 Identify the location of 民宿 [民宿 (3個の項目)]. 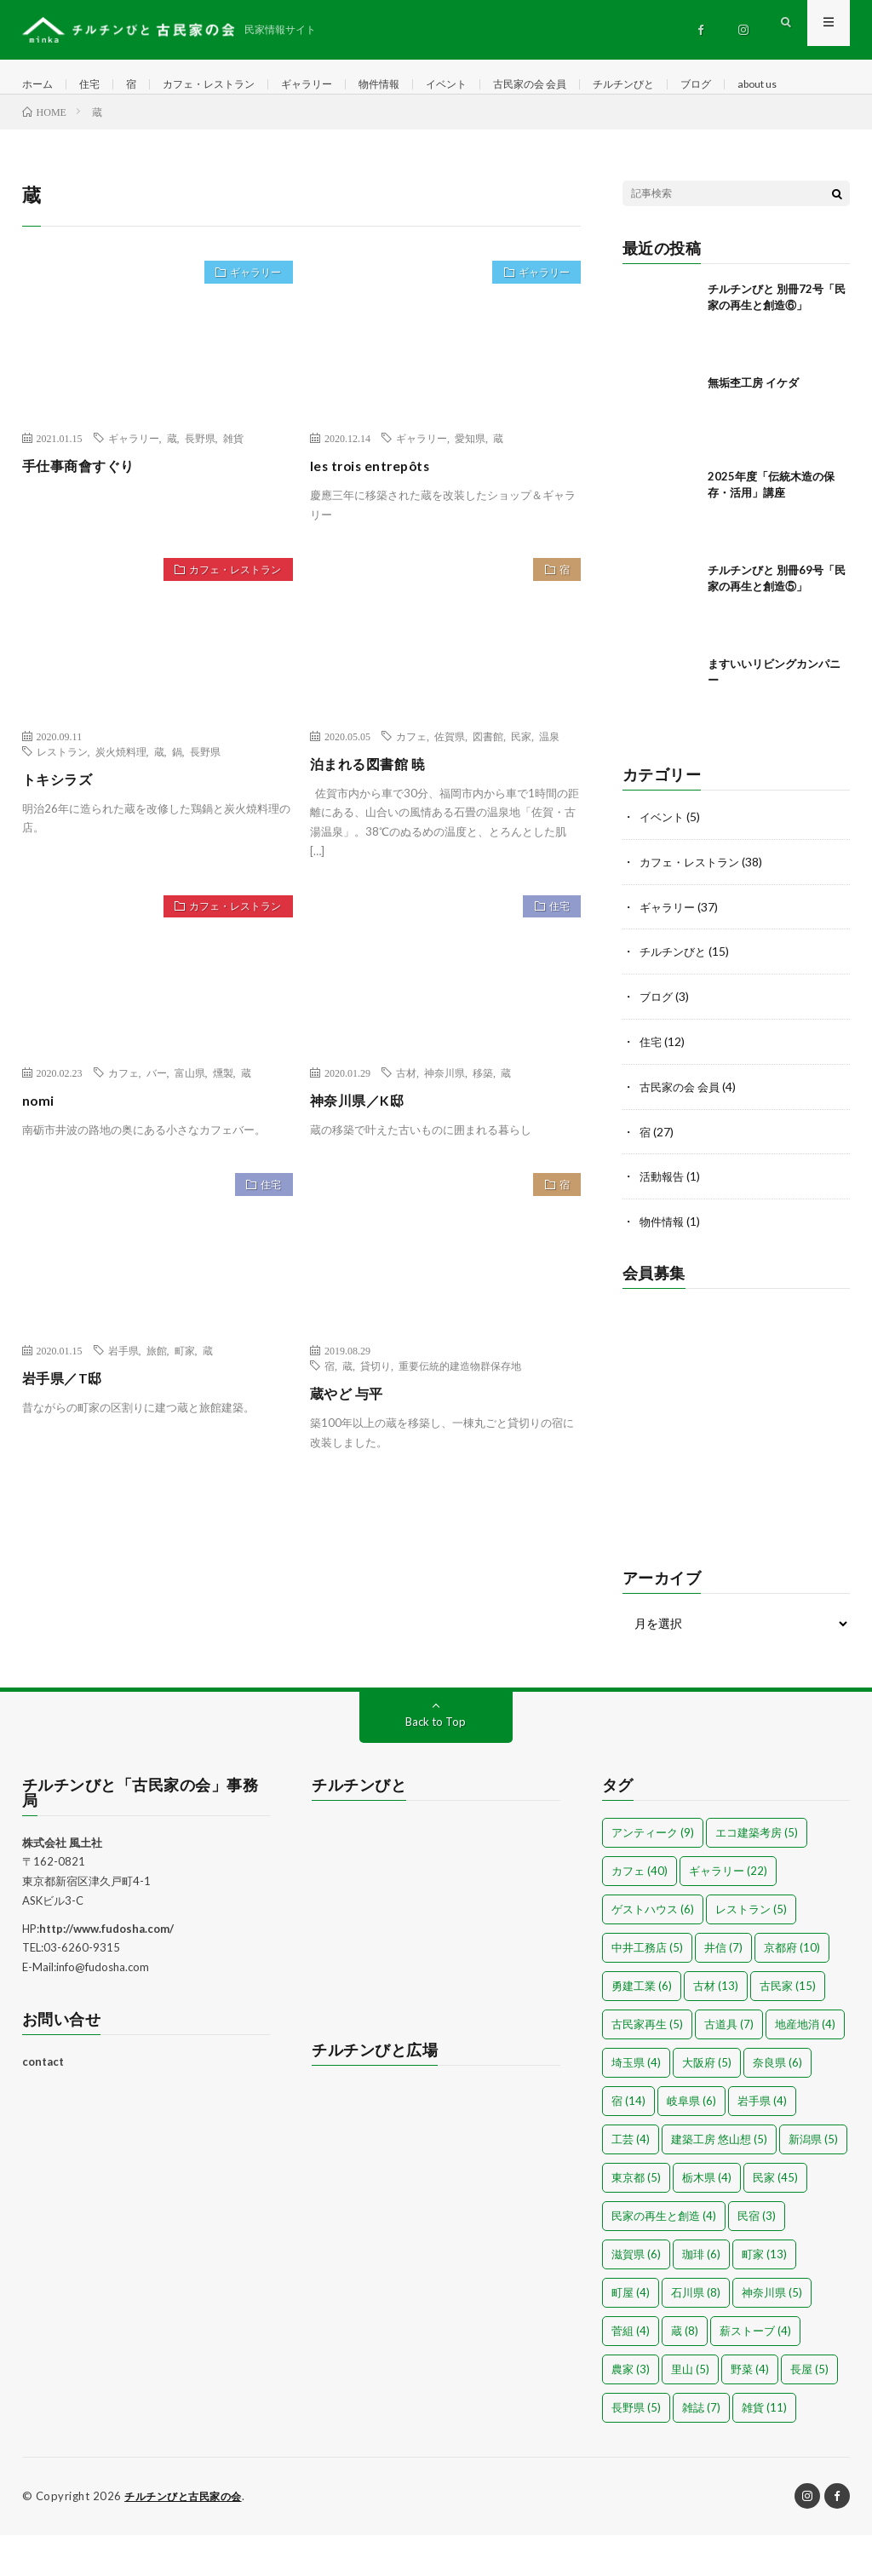
(756, 2257).